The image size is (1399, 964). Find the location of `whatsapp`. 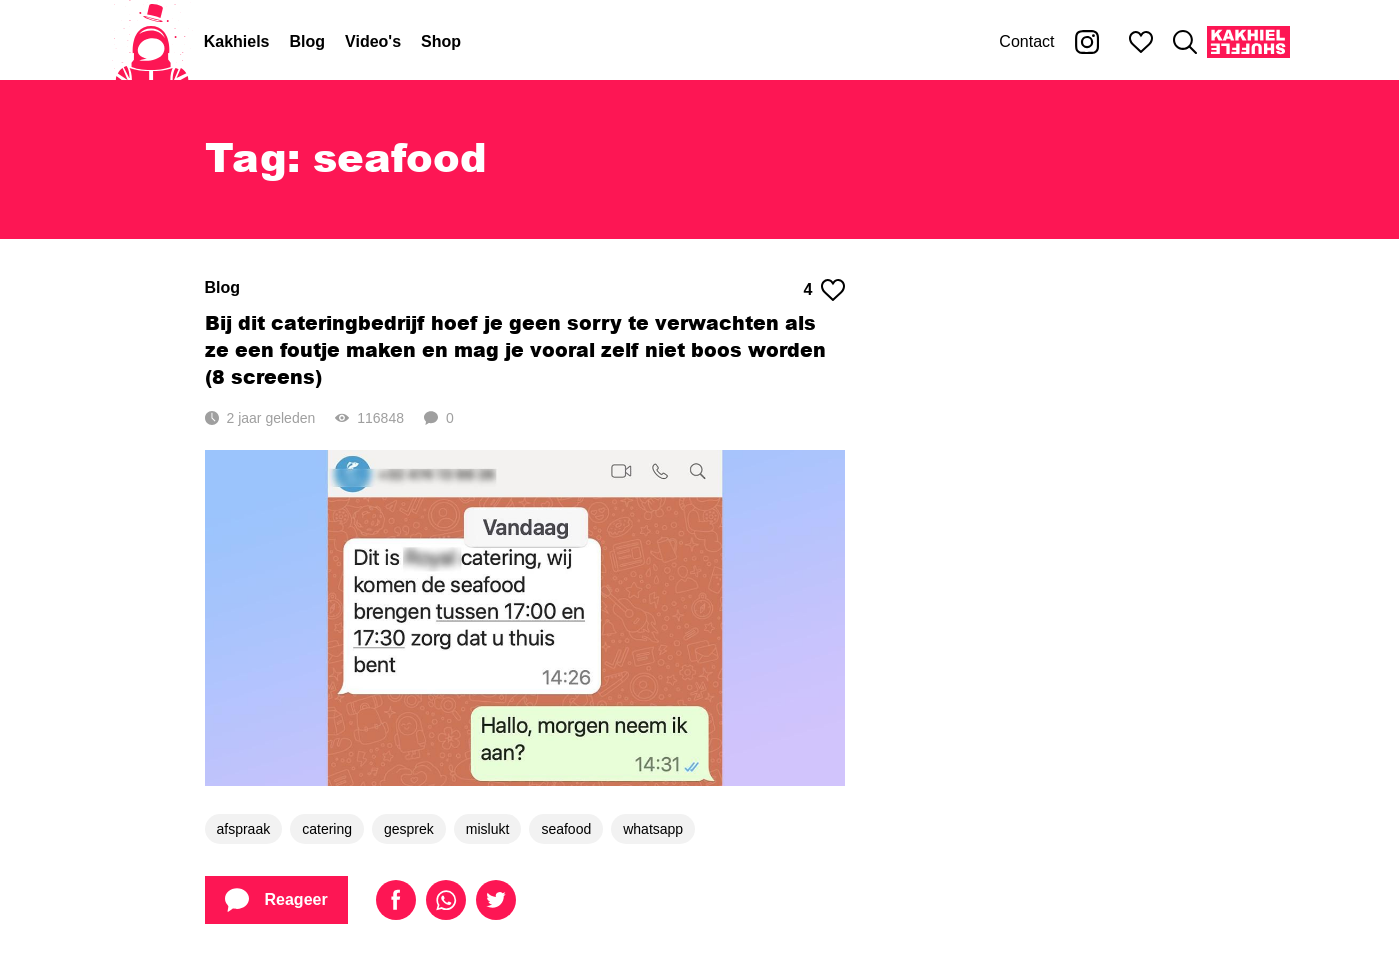

whatsapp is located at coordinates (653, 829).